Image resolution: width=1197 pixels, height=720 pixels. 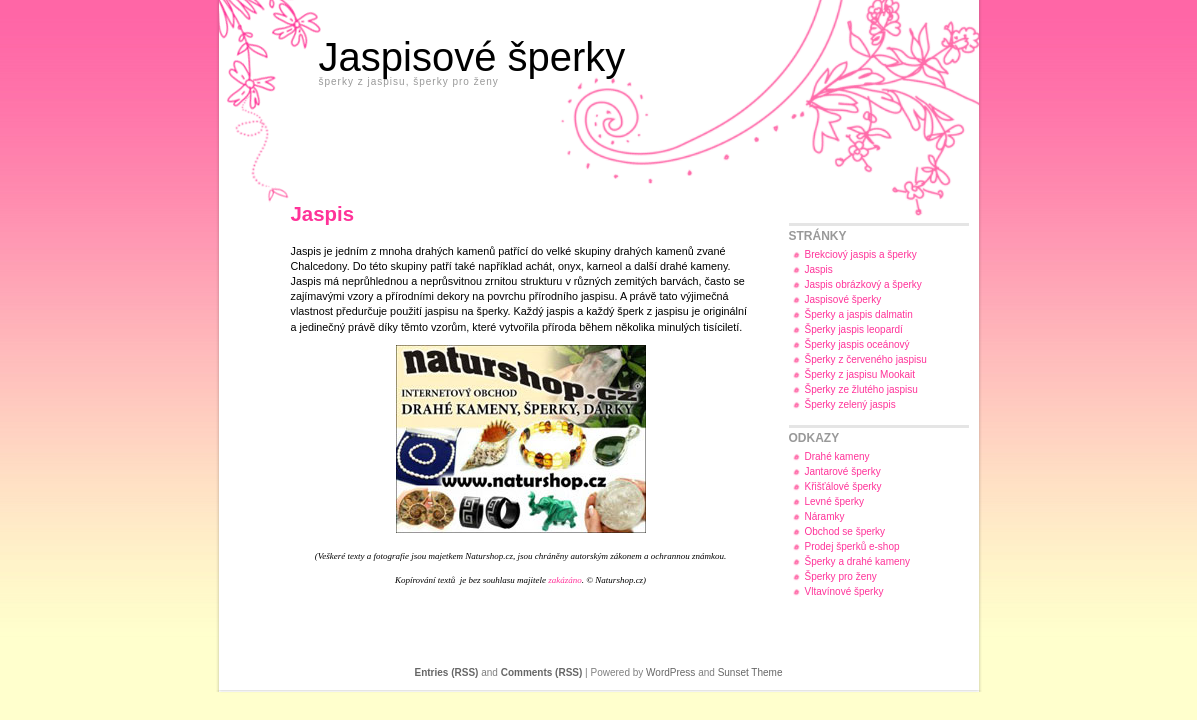 I want to click on Šperky z jaspisu Mookait, so click(x=860, y=374).